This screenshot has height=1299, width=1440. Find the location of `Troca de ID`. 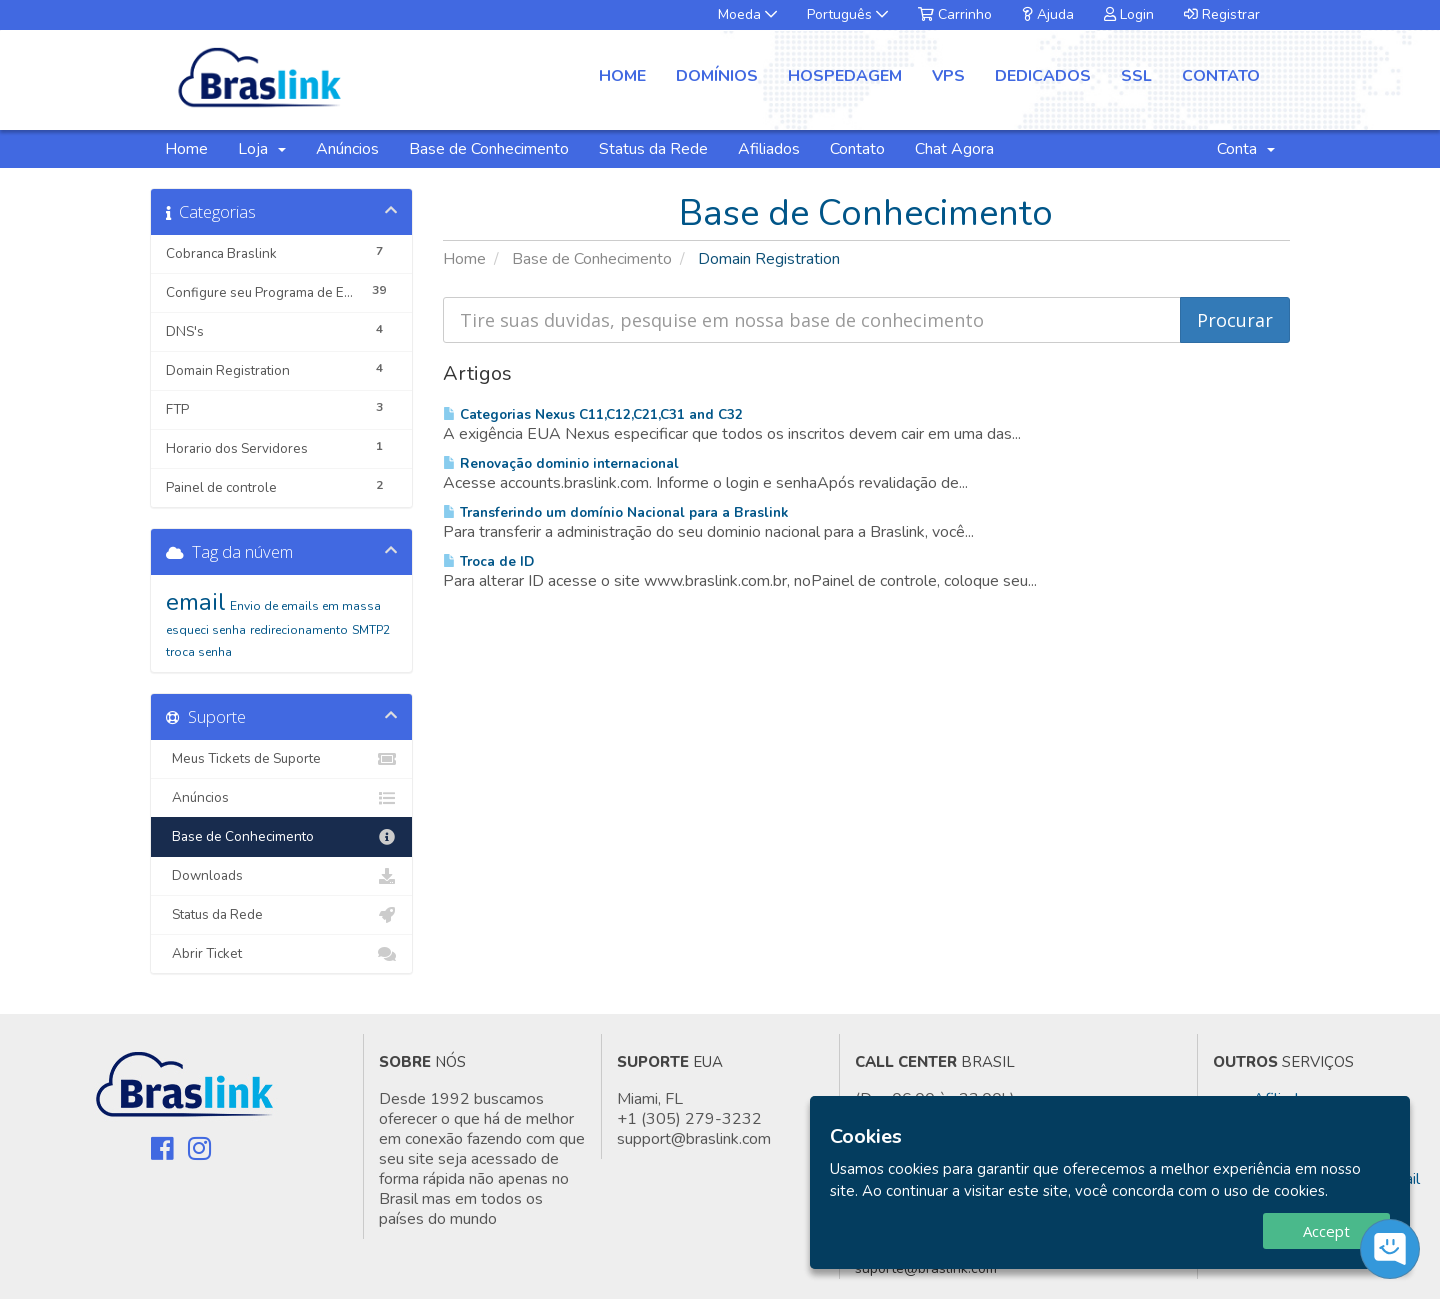

Troca de ID is located at coordinates (488, 561).